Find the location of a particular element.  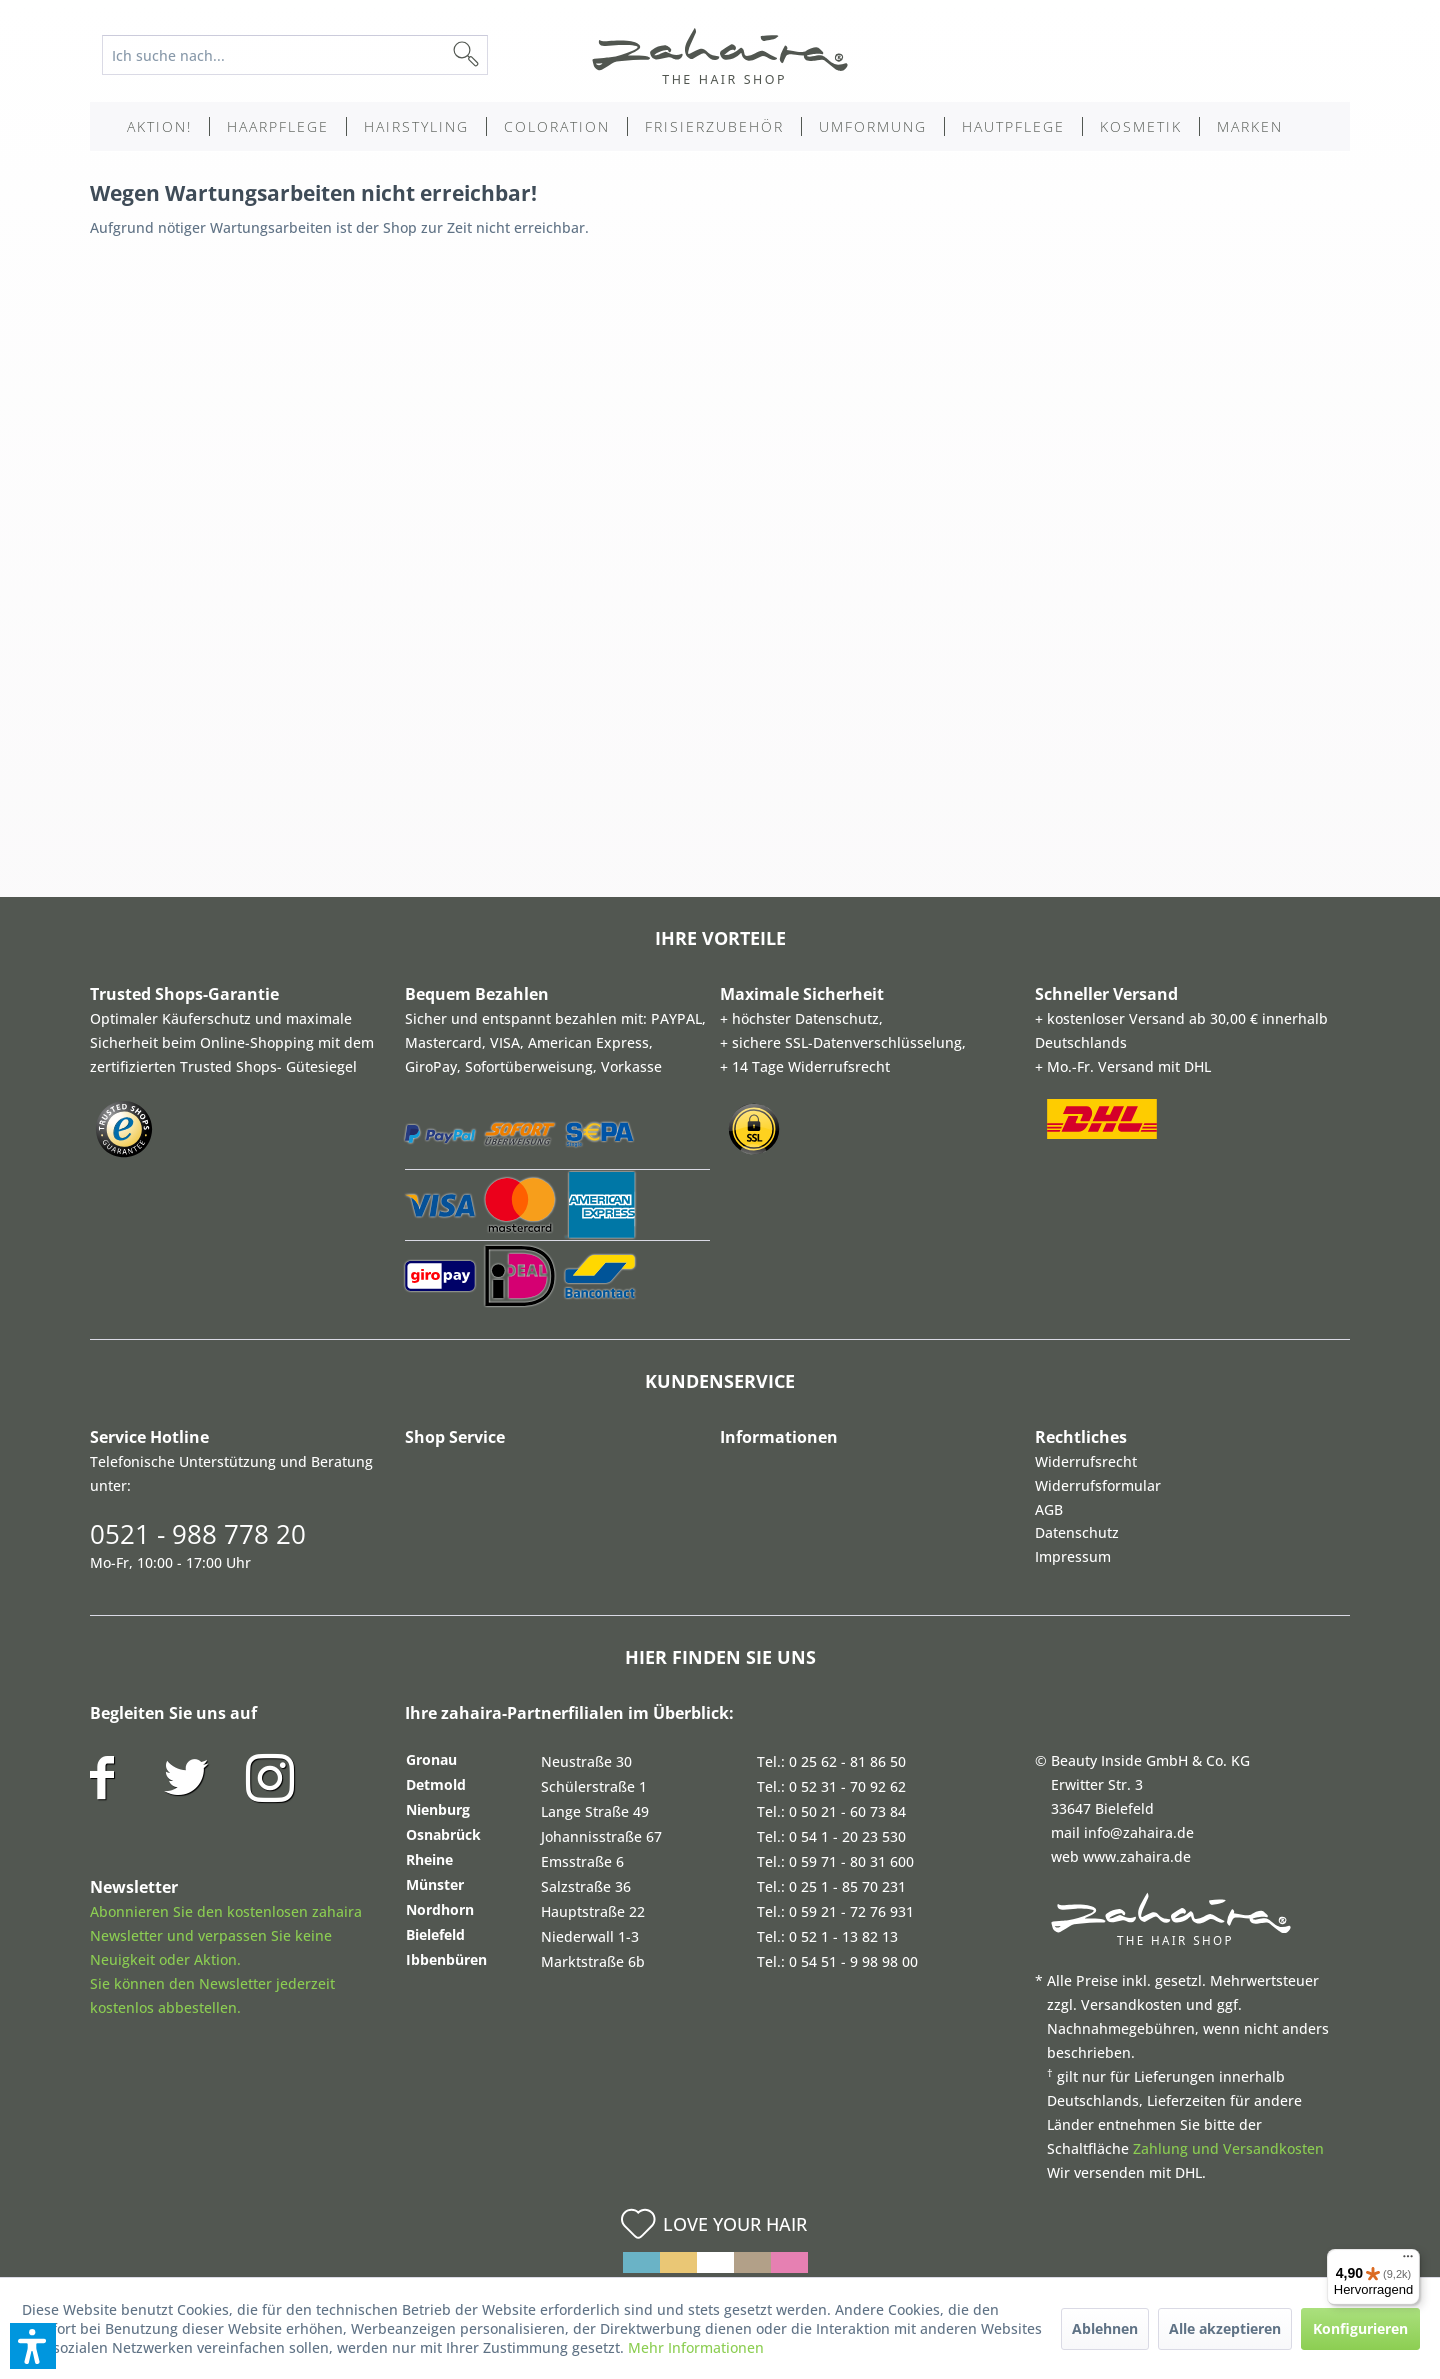

Widerrufsrecht is located at coordinates (1086, 1461).